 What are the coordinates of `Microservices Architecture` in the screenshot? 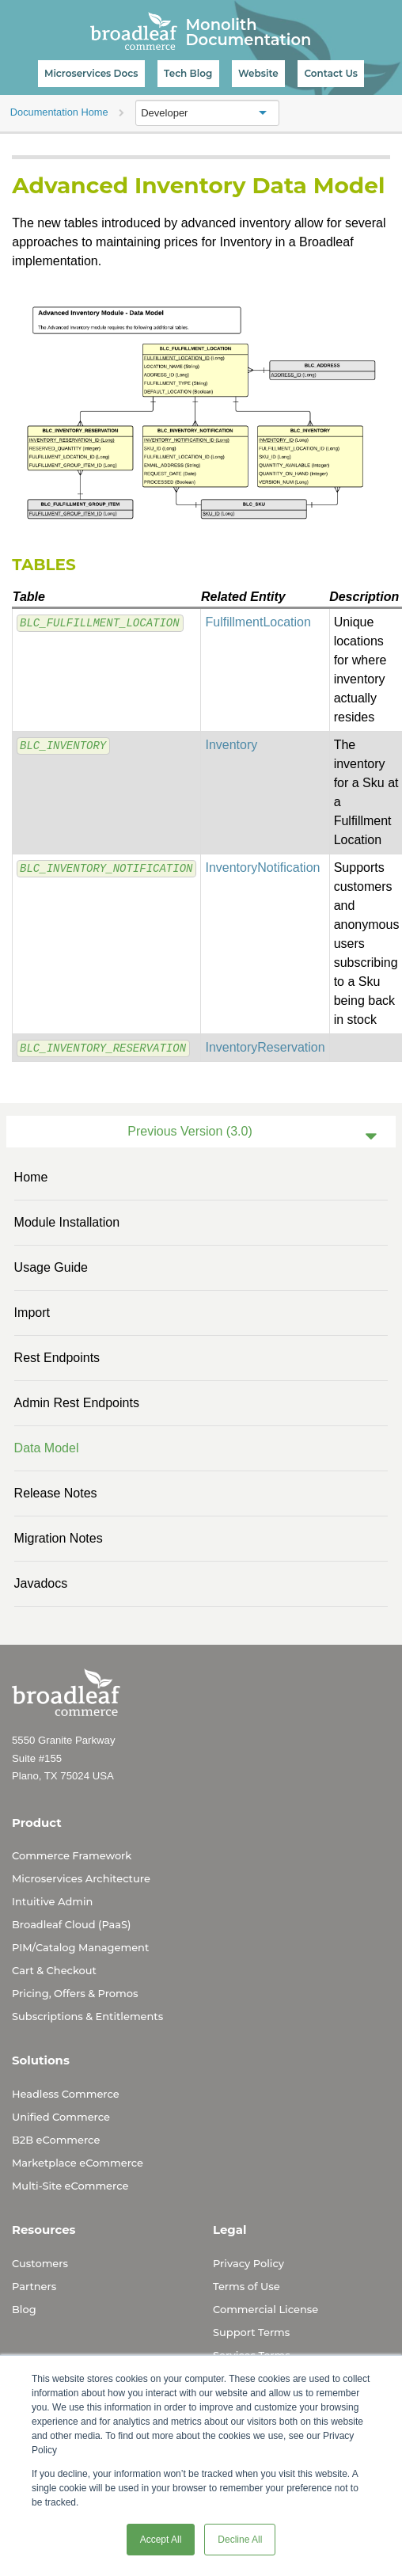 It's located at (81, 1878).